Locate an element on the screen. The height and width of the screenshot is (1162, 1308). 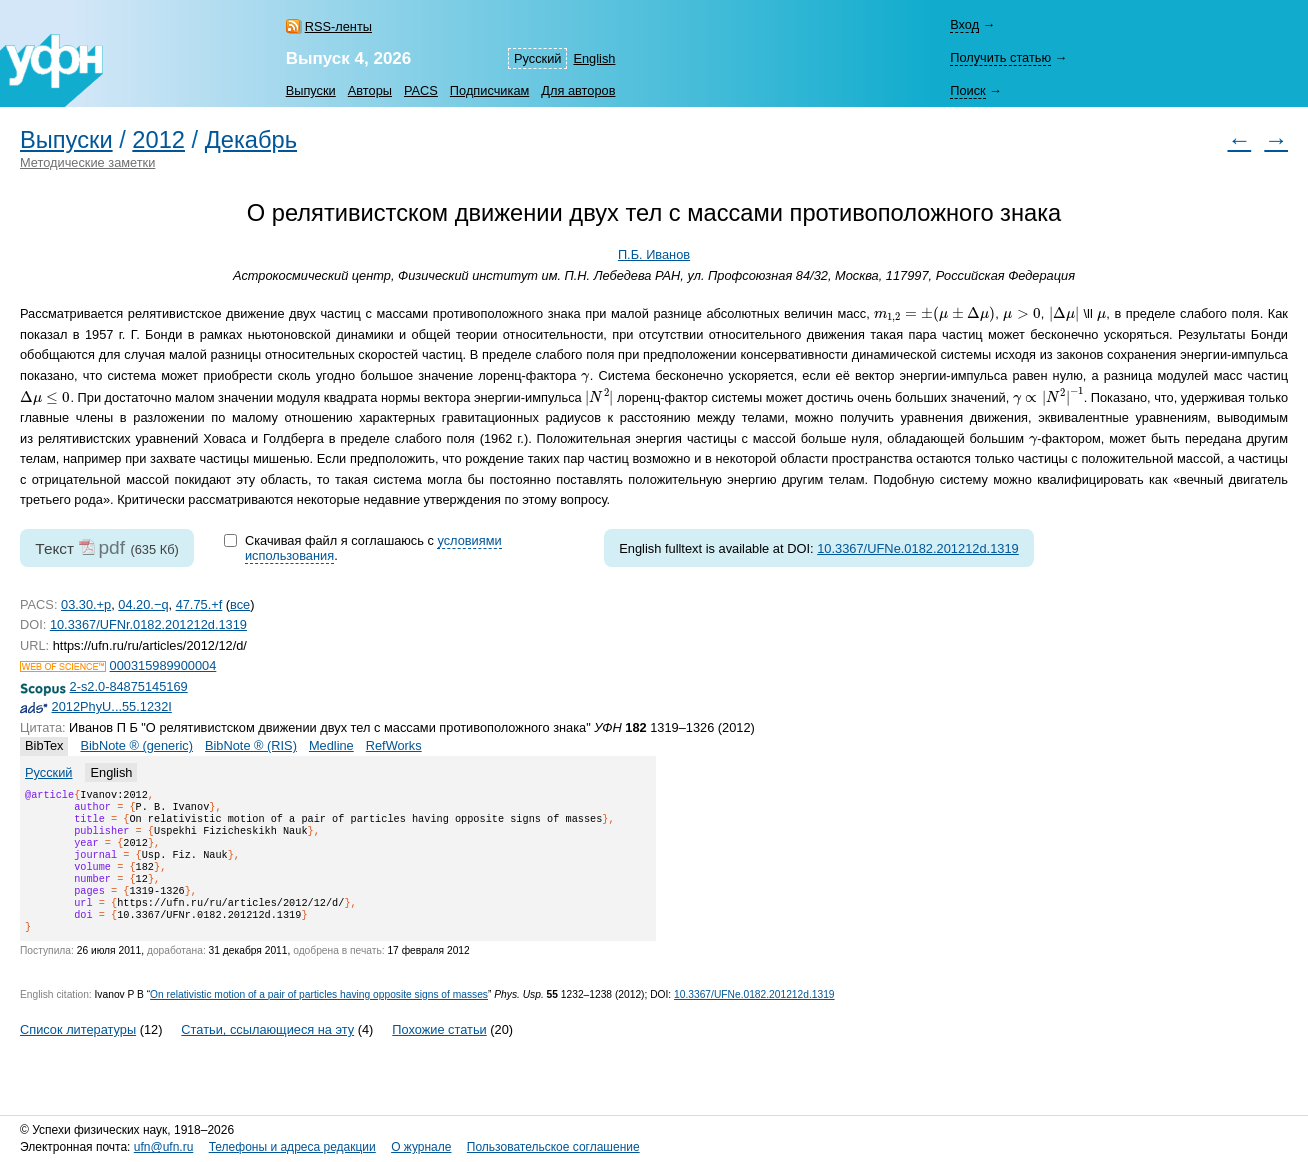
[presentation] is located at coordinates (934, 314).